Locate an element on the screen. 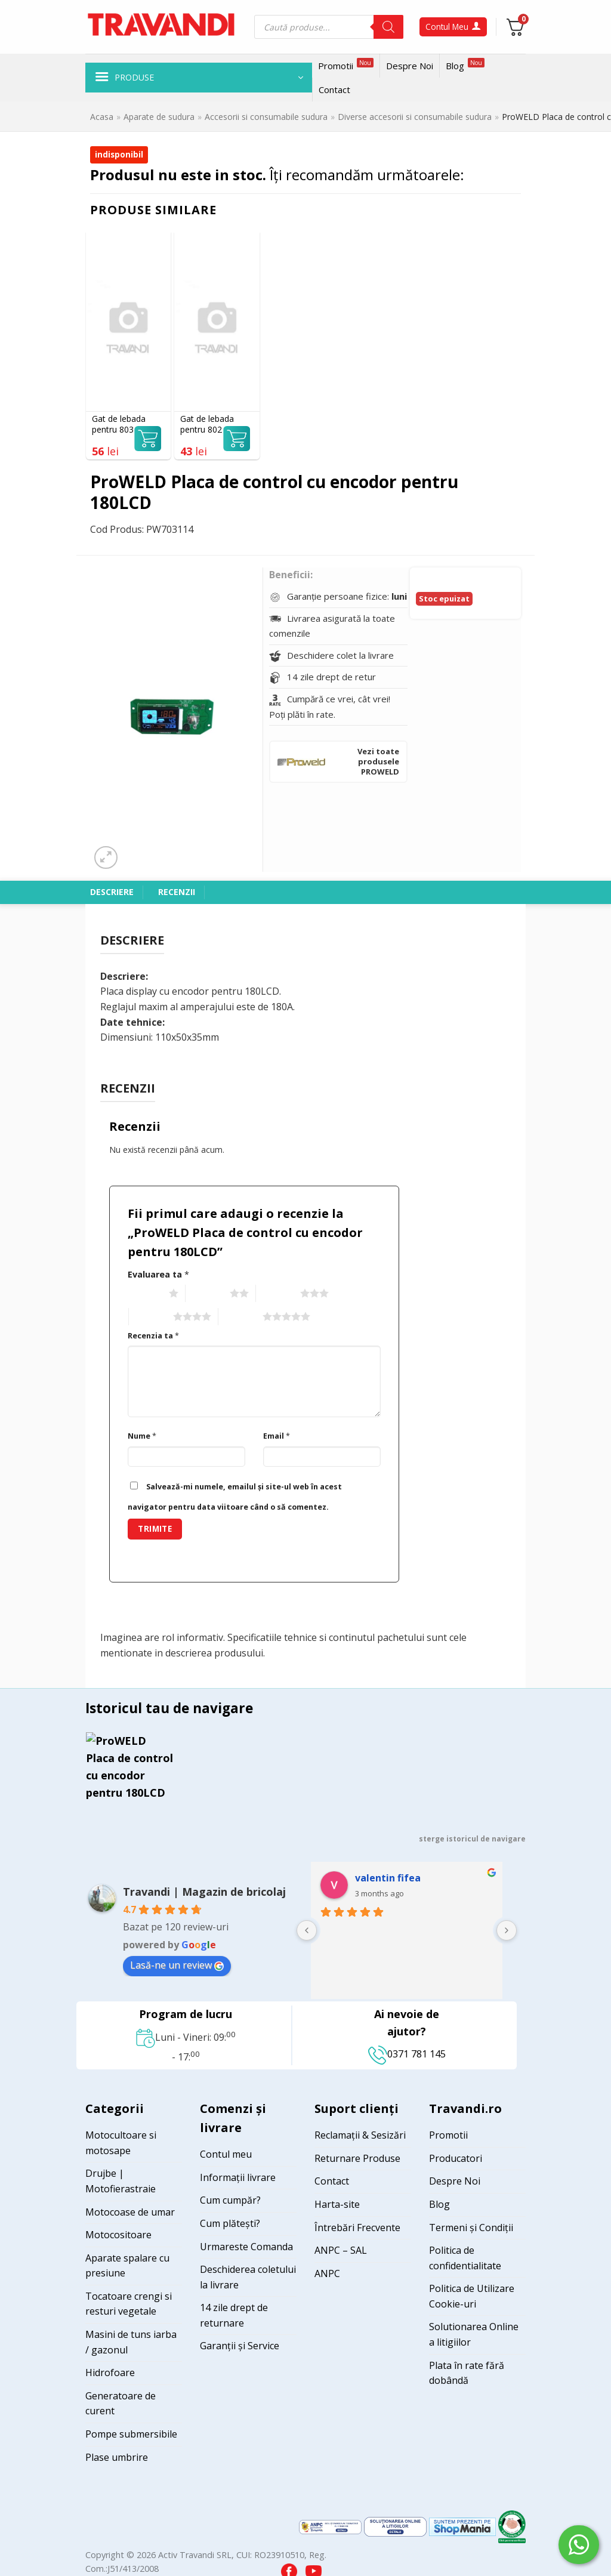 This screenshot has width=611, height=2576. Contact is located at coordinates (334, 89).